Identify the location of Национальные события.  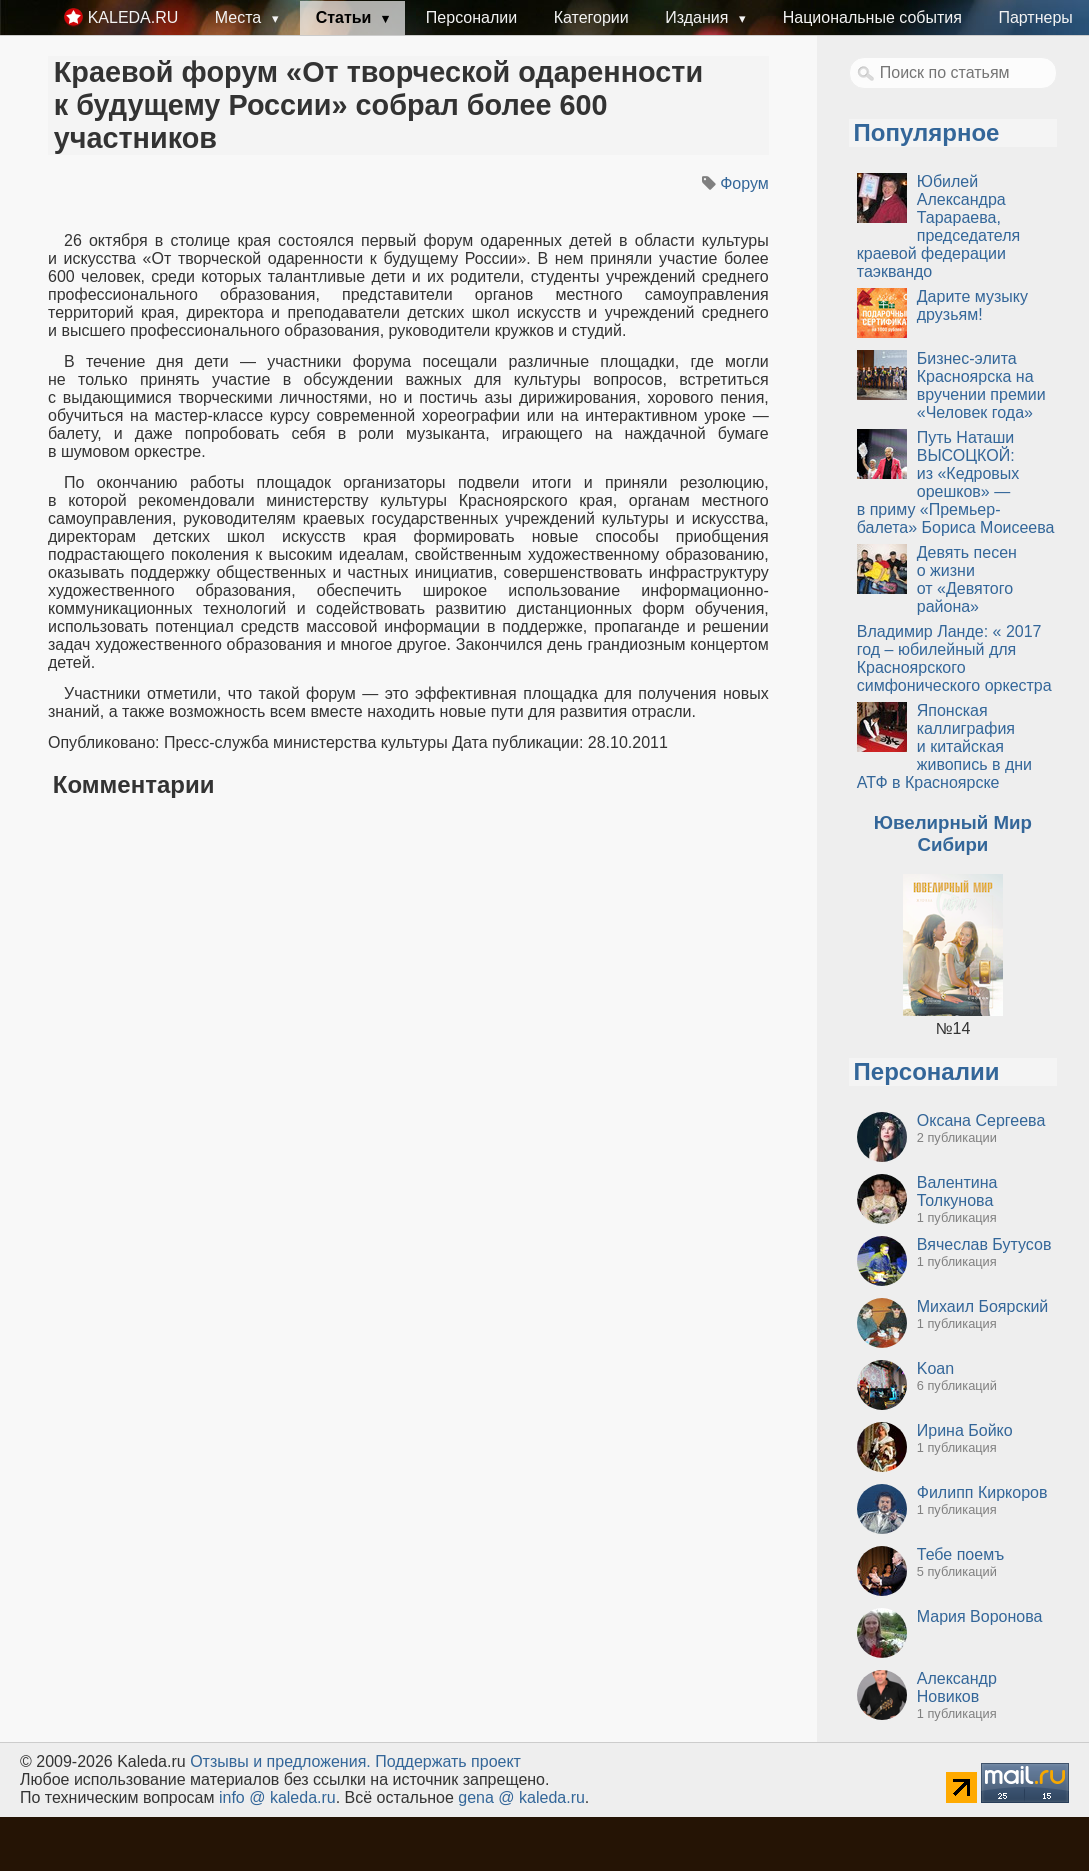
(872, 17).